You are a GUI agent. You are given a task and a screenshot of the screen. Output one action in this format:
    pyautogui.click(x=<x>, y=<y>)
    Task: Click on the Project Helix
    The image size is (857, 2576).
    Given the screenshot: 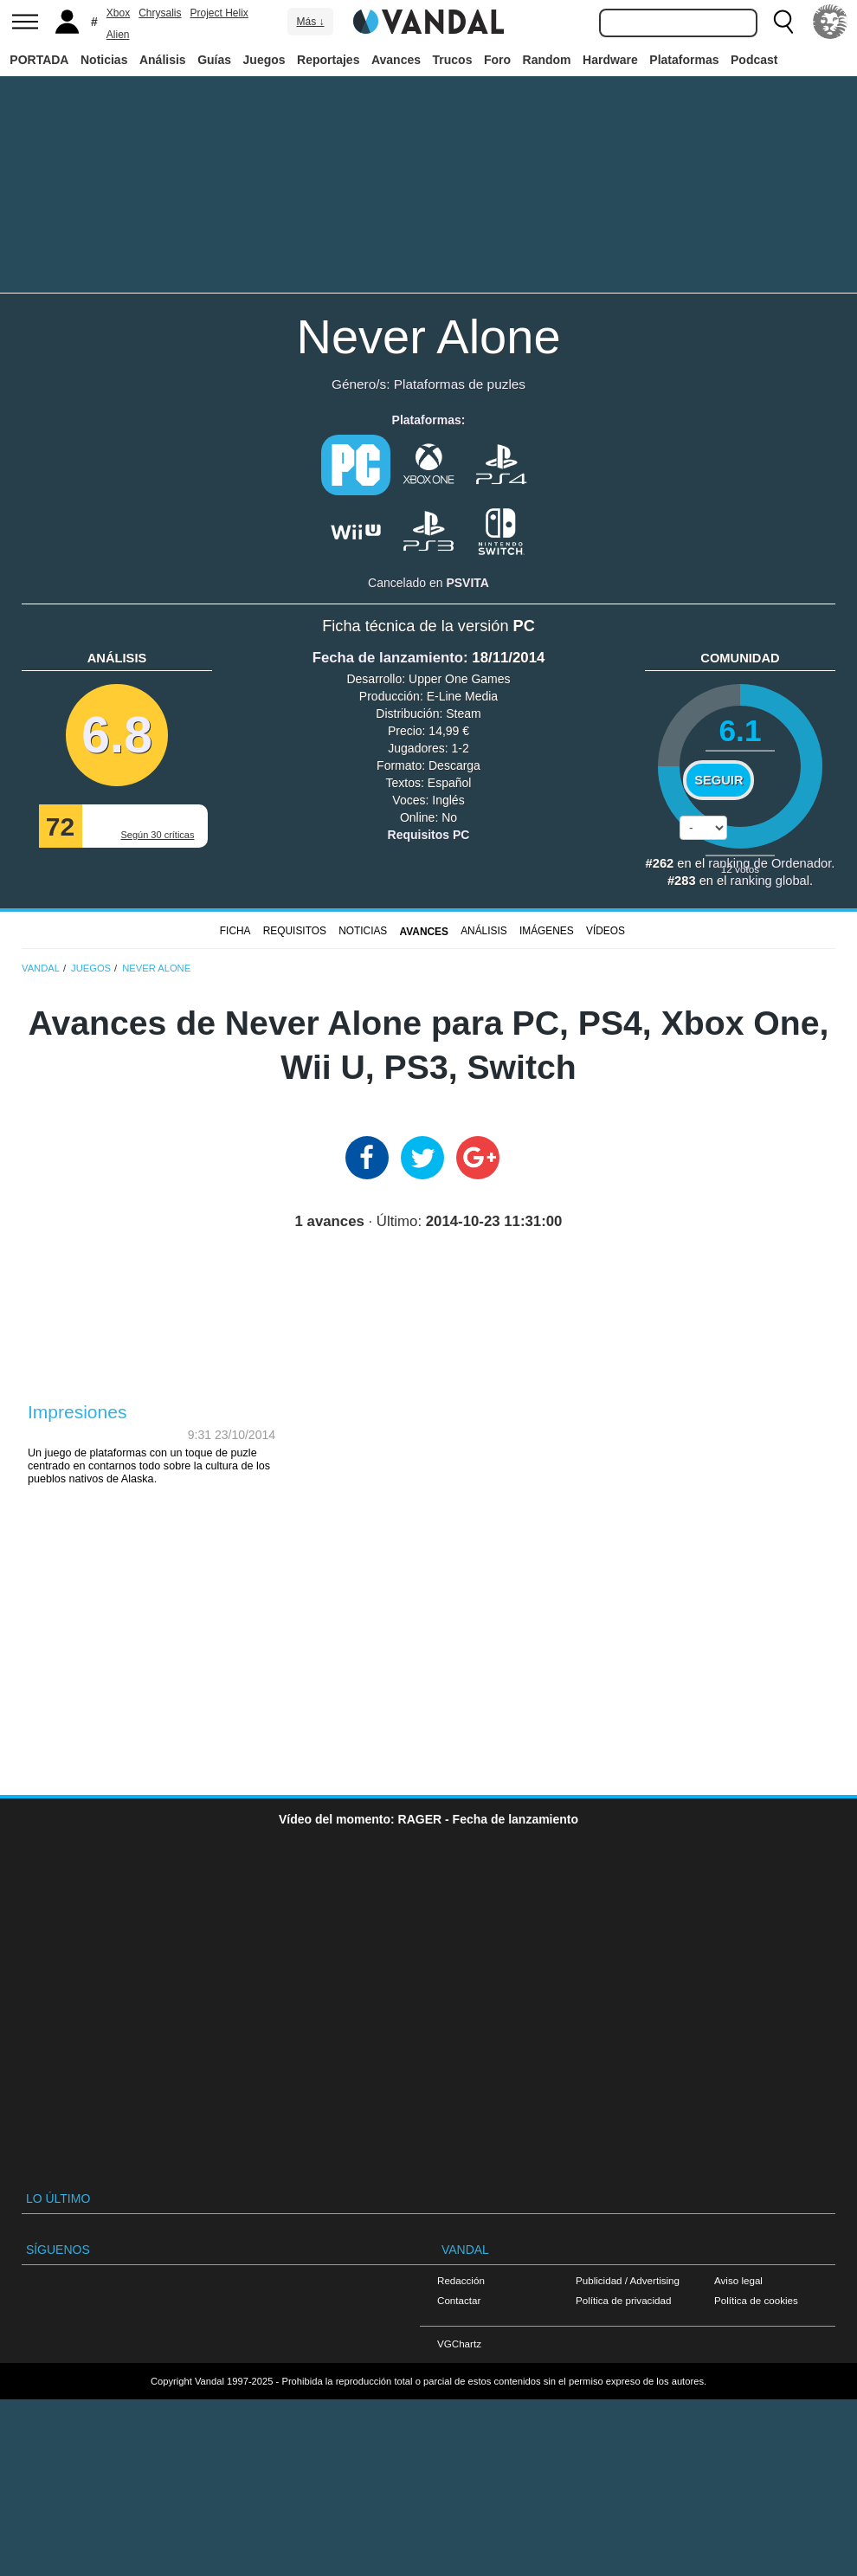 What is the action you would take?
    pyautogui.click(x=219, y=13)
    